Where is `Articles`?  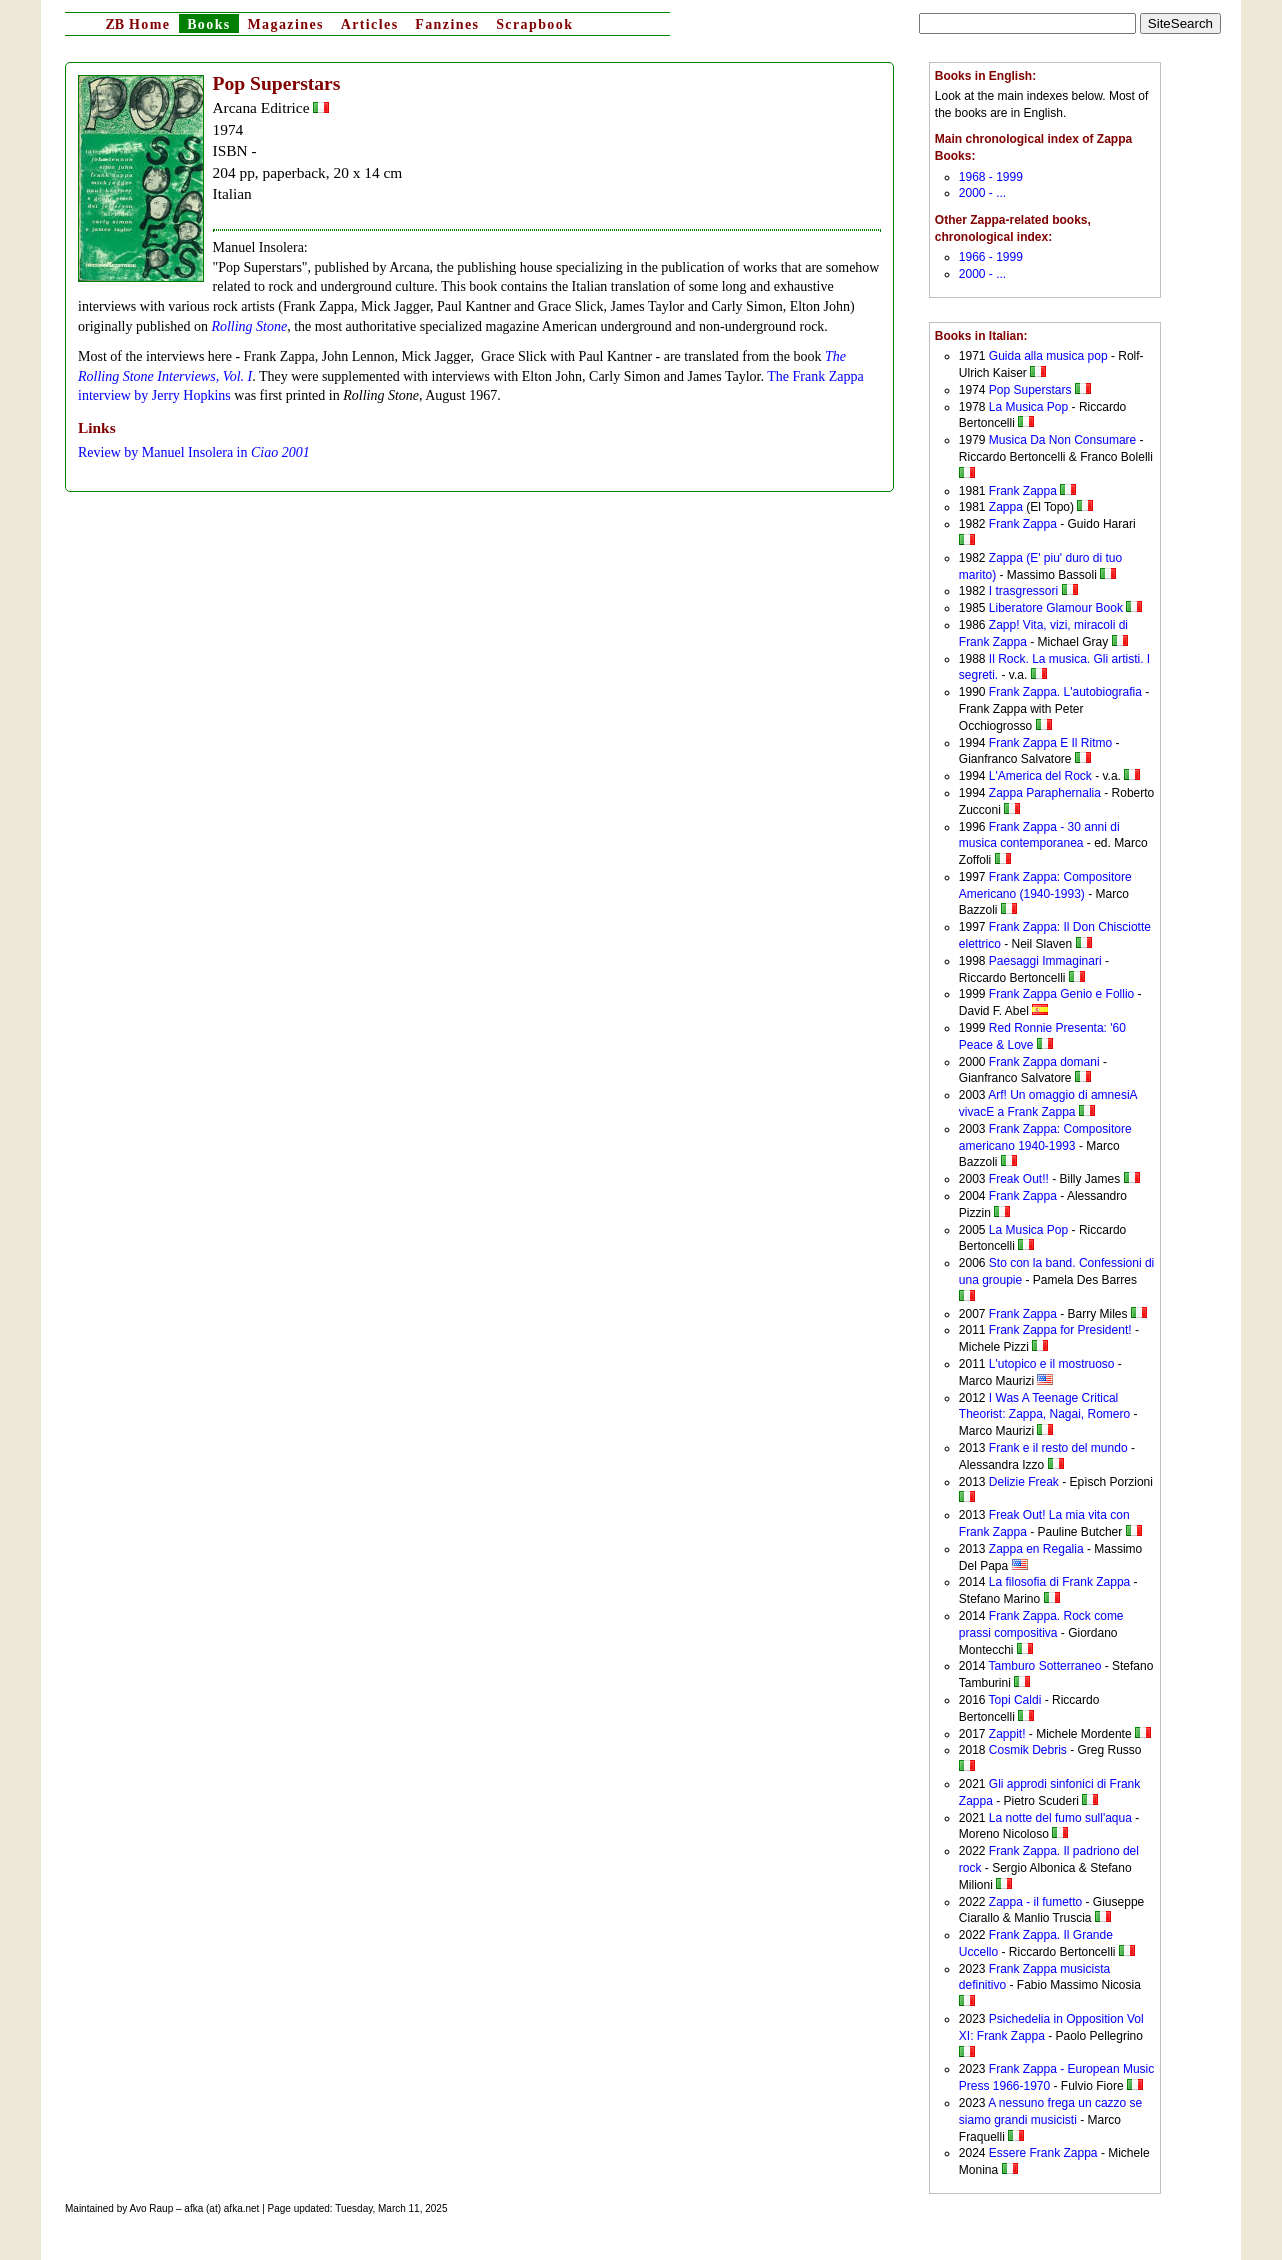 Articles is located at coordinates (370, 24).